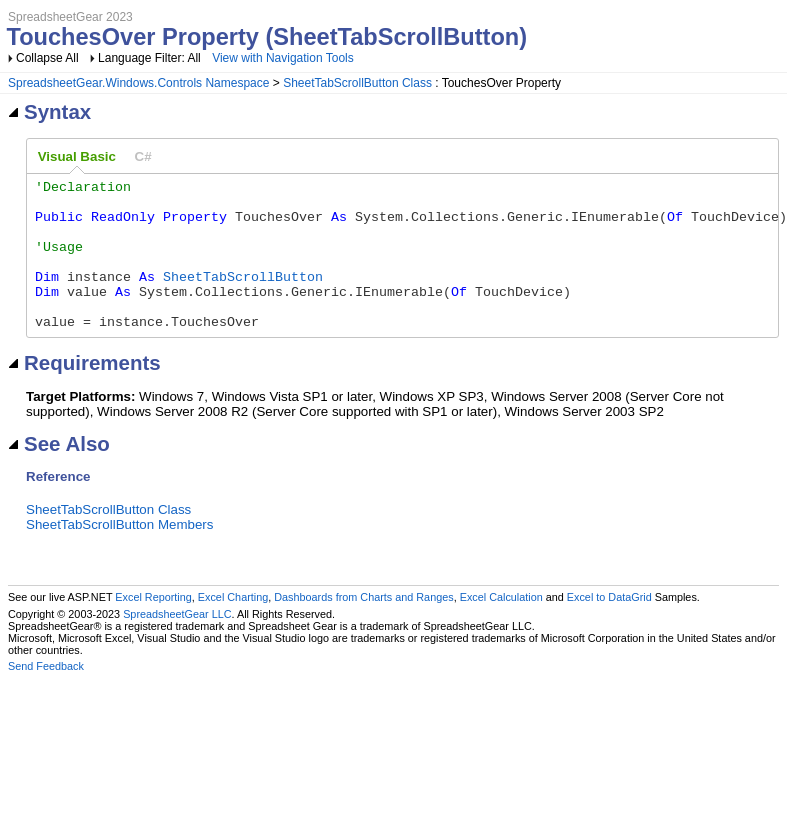 This screenshot has height=832, width=787. Describe the element at coordinates (501, 627) in the screenshot. I see `Excel Calculation` at that location.